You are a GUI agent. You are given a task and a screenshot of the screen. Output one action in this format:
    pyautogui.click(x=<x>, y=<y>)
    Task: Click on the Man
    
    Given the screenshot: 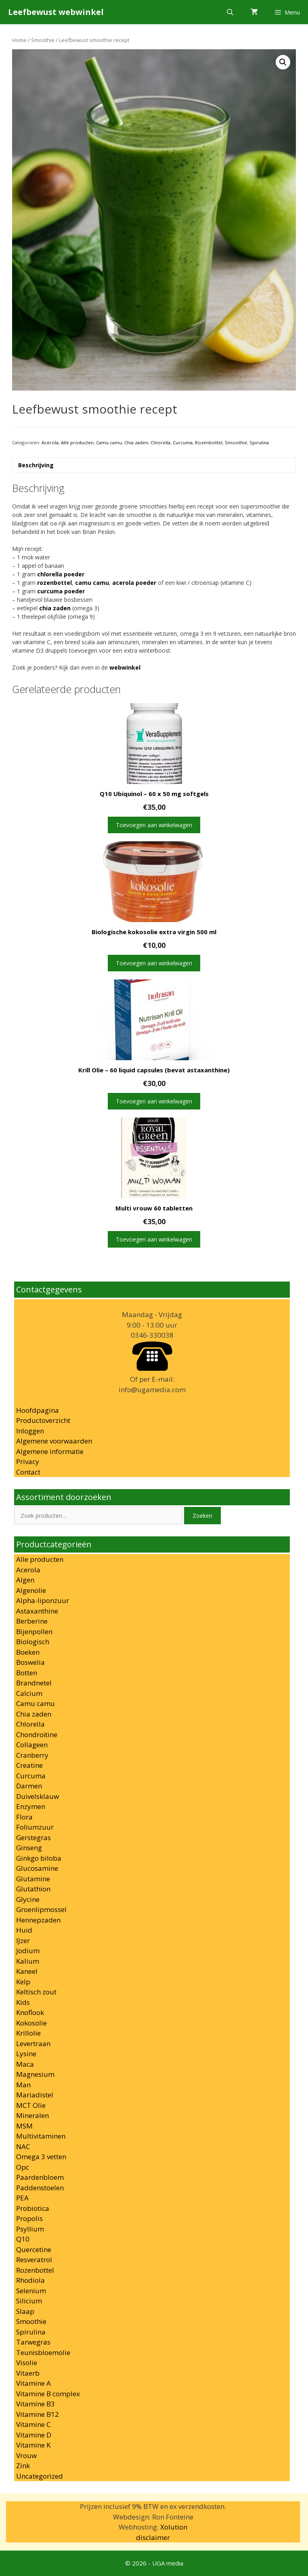 What is the action you would take?
    pyautogui.click(x=23, y=2084)
    